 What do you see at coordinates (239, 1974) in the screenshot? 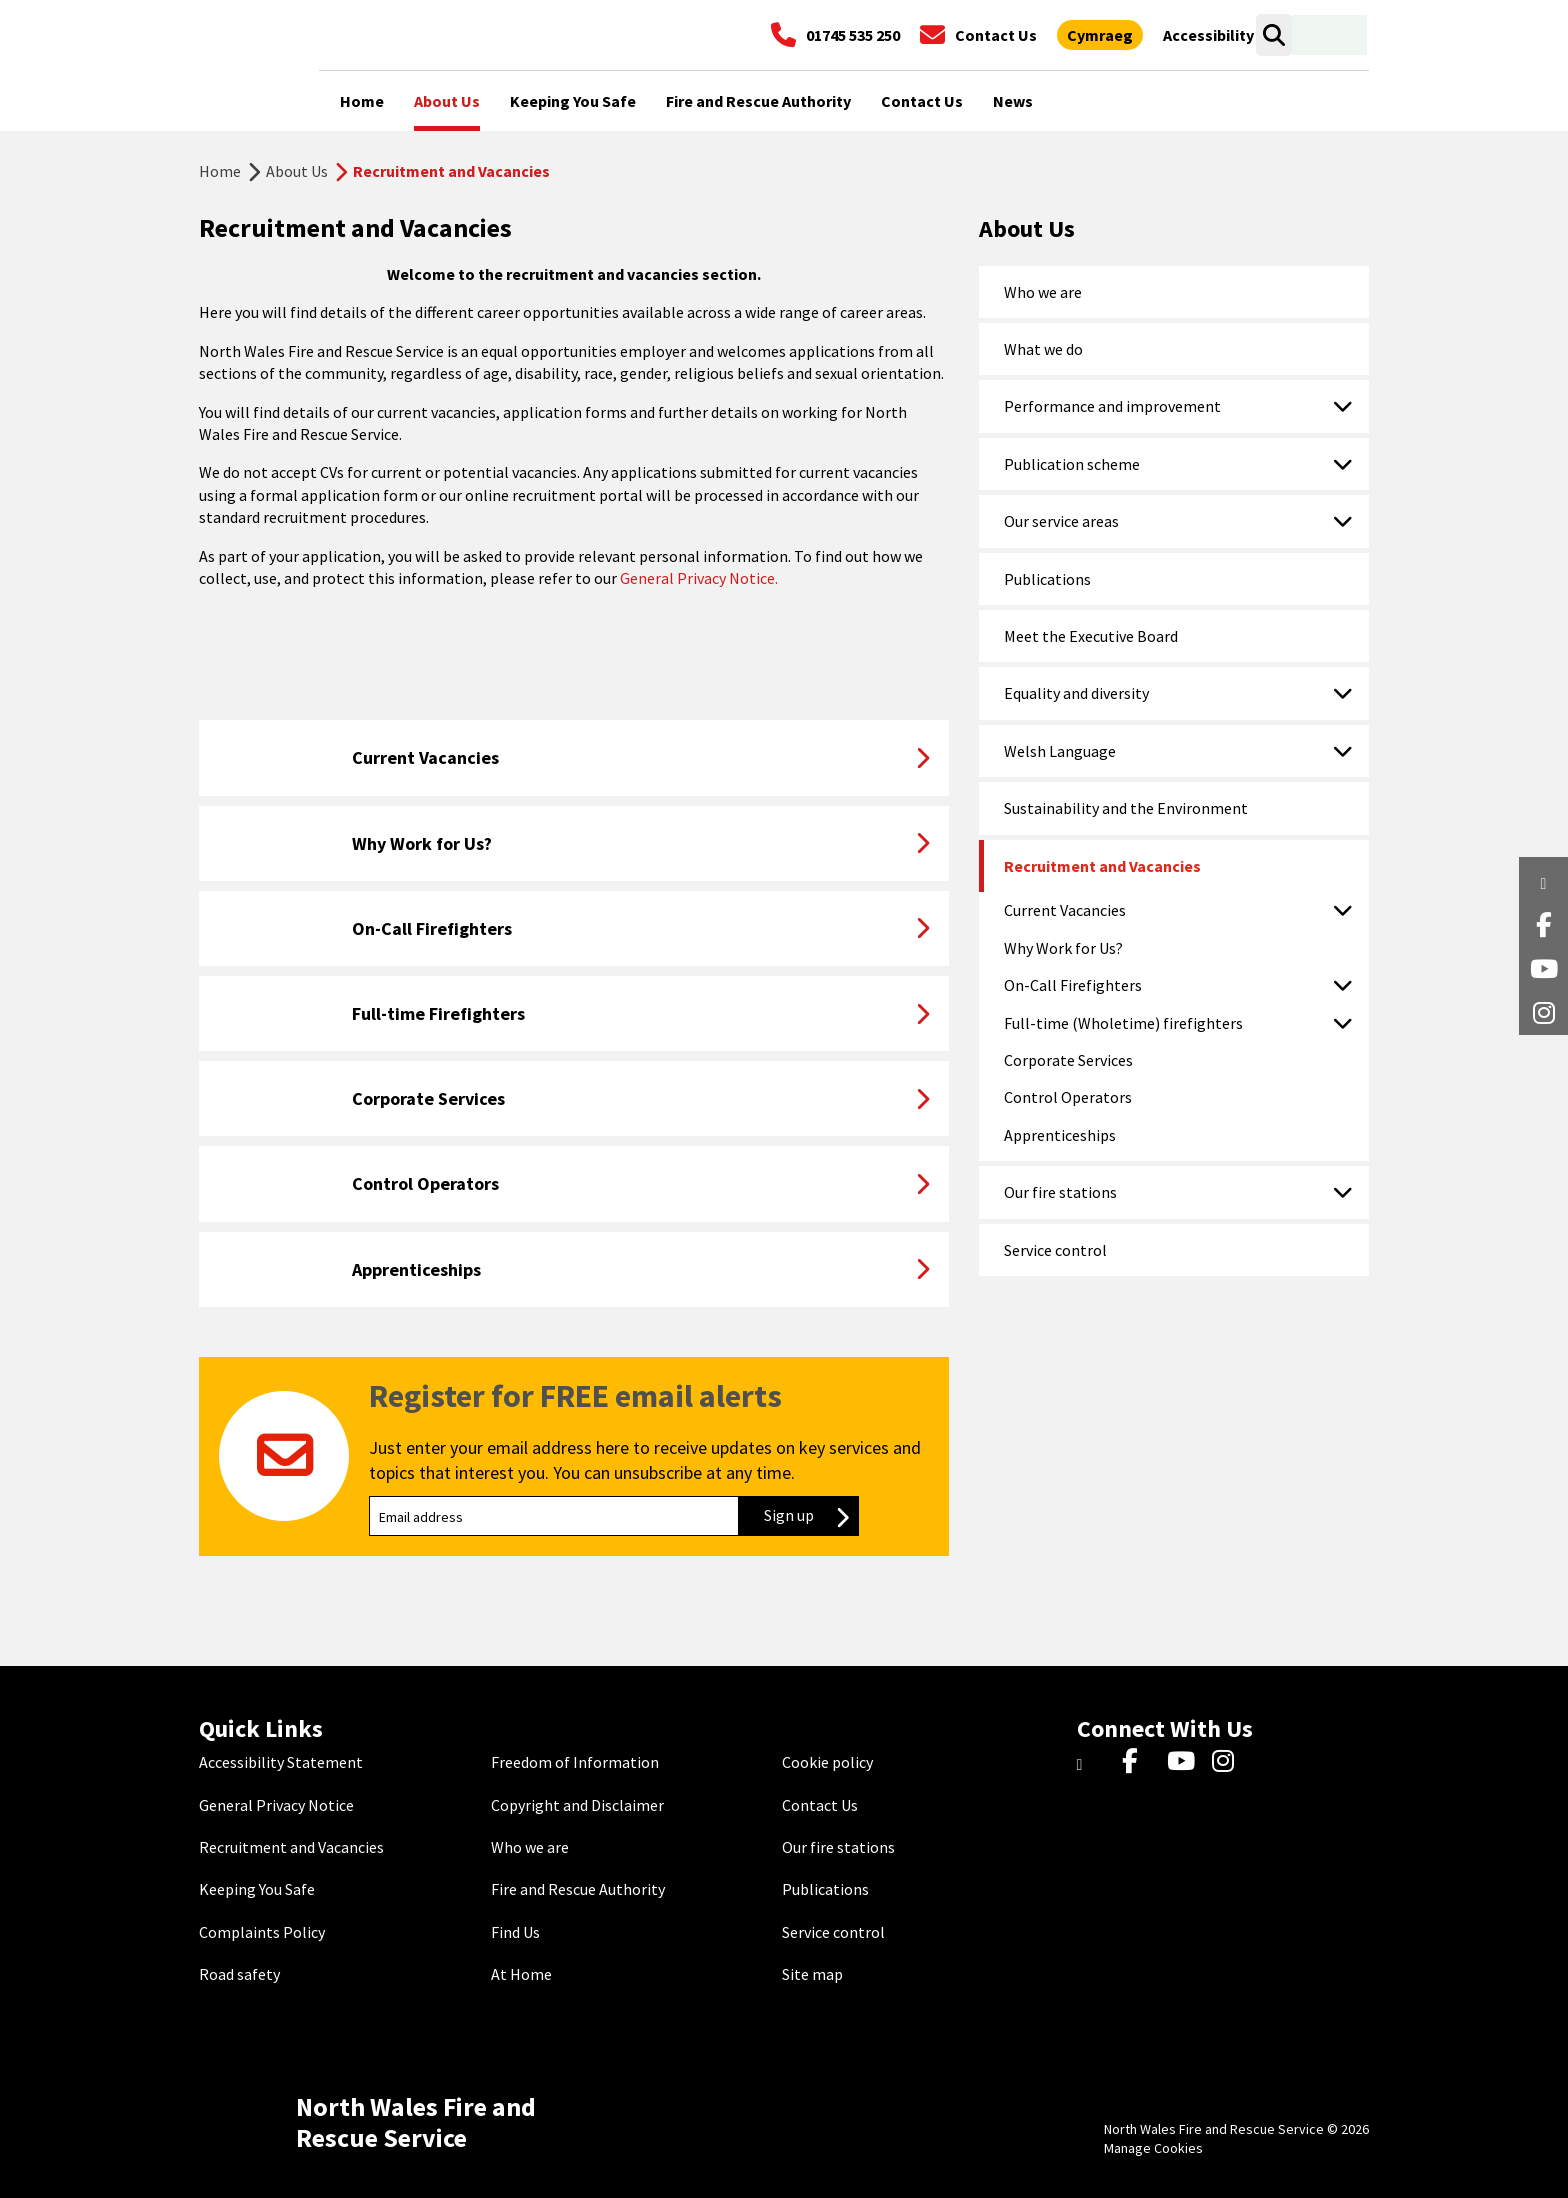
I see `Road safety` at bounding box center [239, 1974].